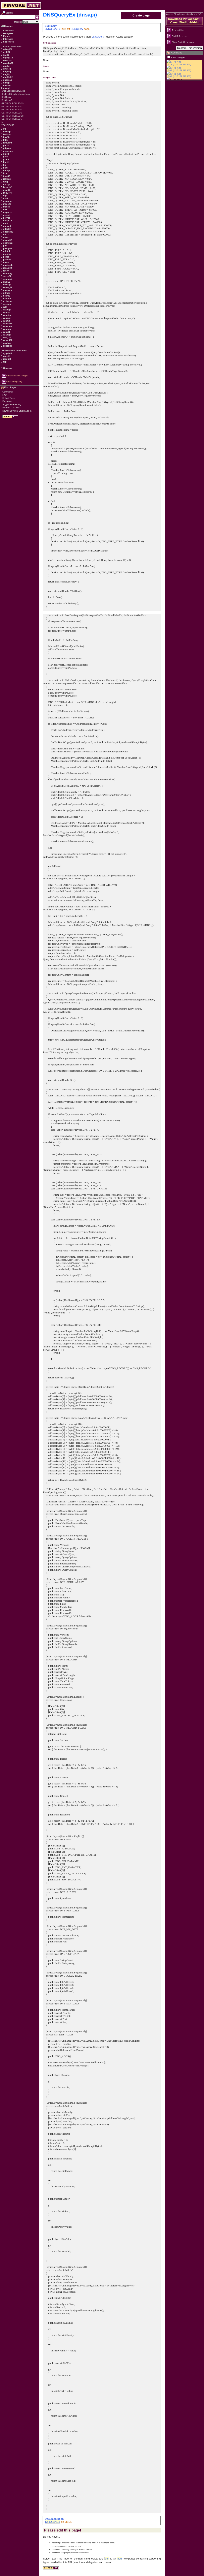  Describe the element at coordinates (7, 340) in the screenshot. I see `wtsapi32` at that location.